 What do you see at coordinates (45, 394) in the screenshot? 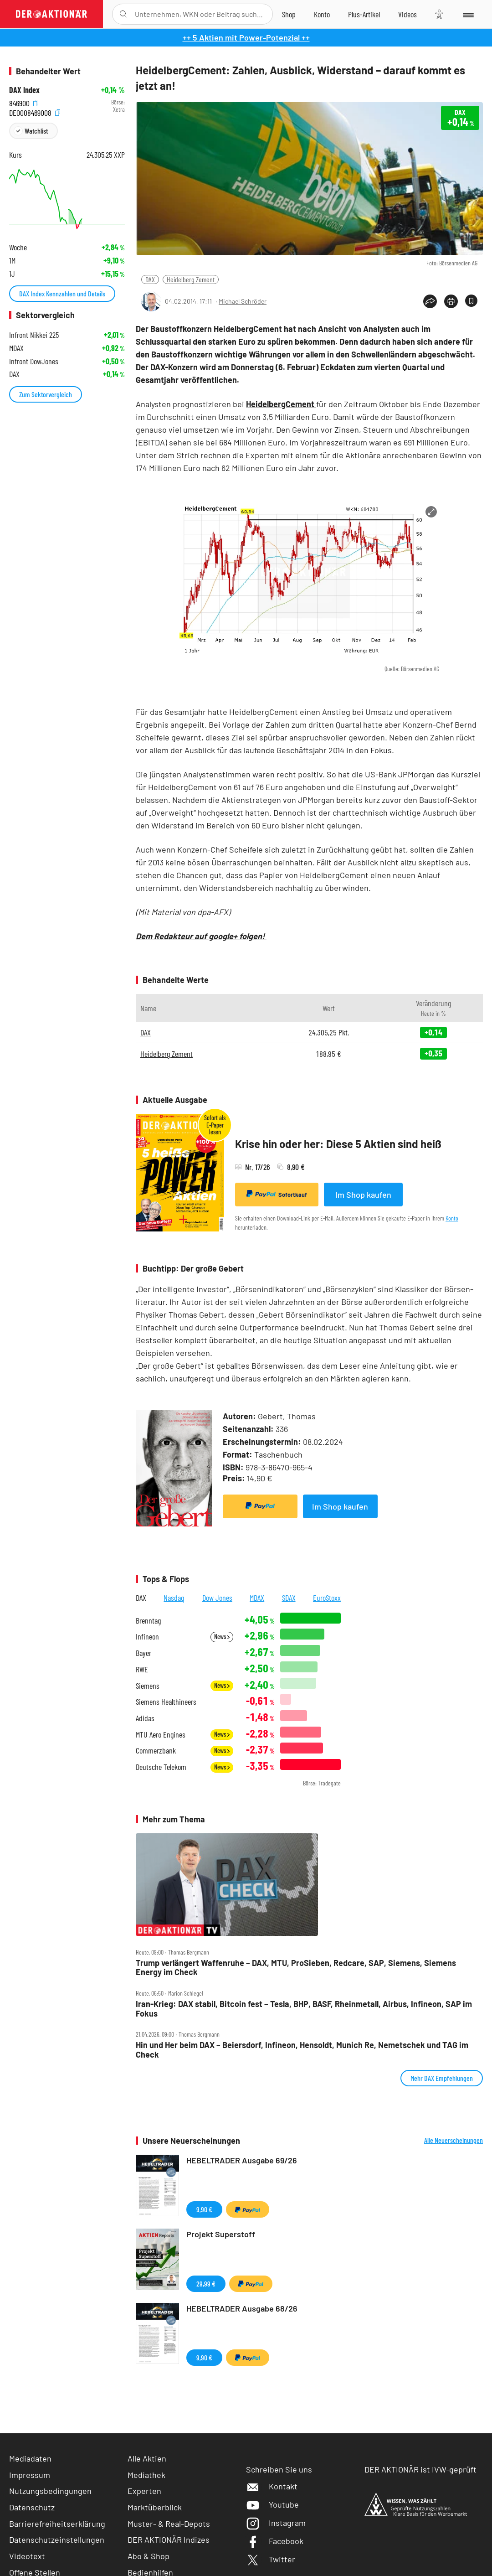
I see `Zum Sektorvergleich` at bounding box center [45, 394].